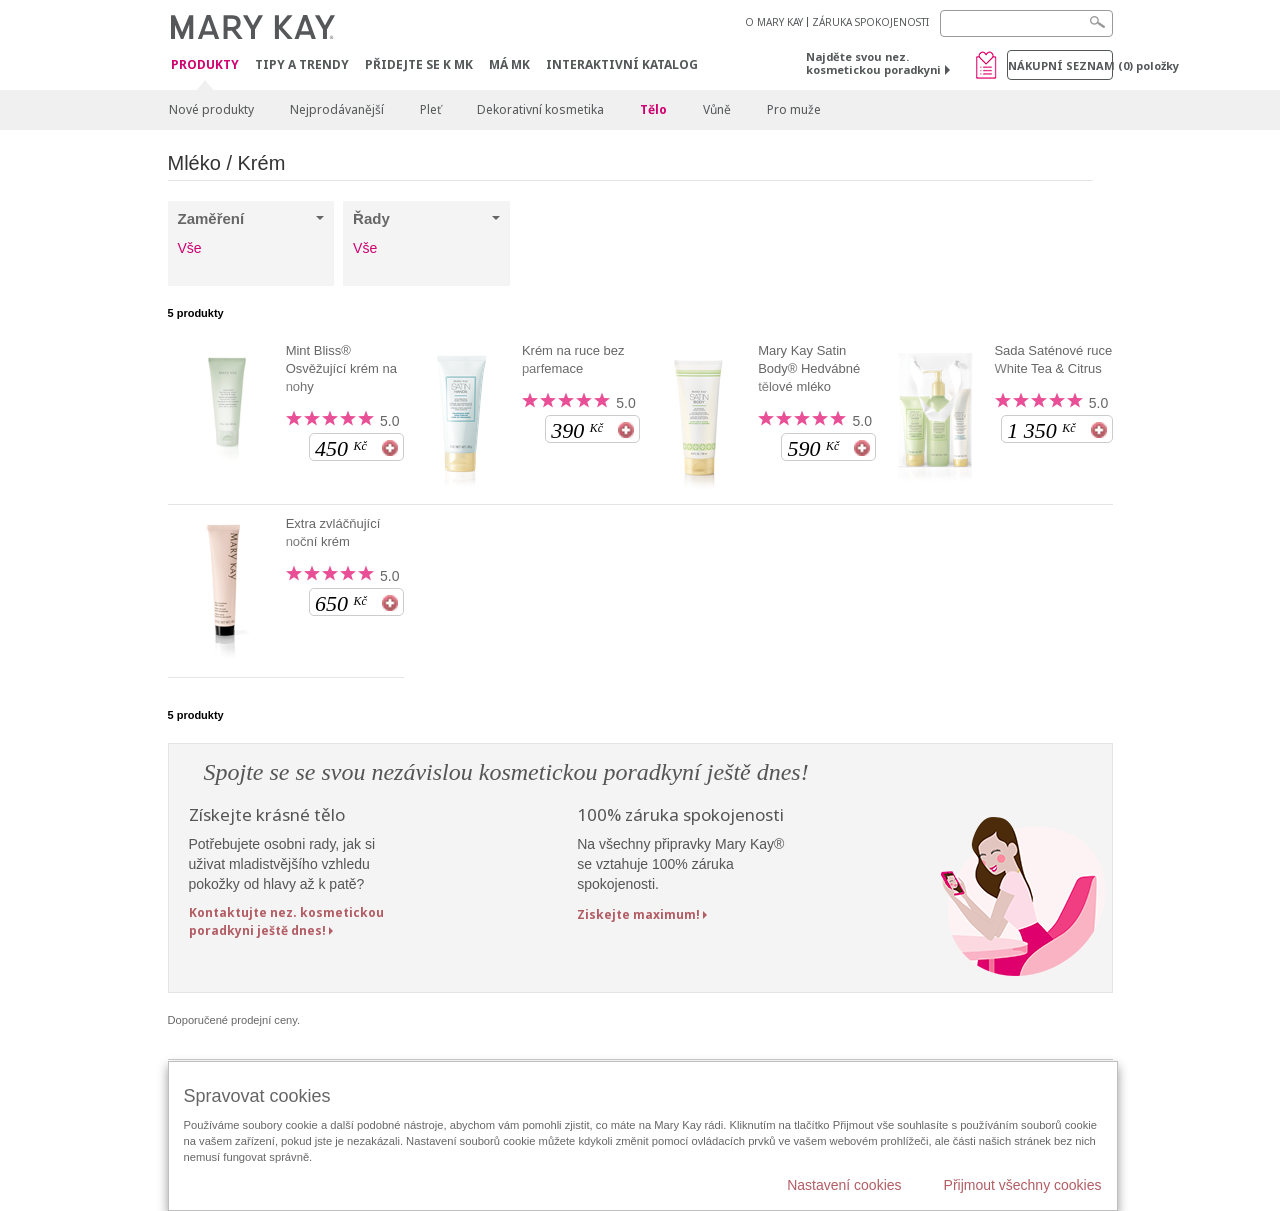  Describe the element at coordinates (794, 109) in the screenshot. I see `Pro muže` at that location.